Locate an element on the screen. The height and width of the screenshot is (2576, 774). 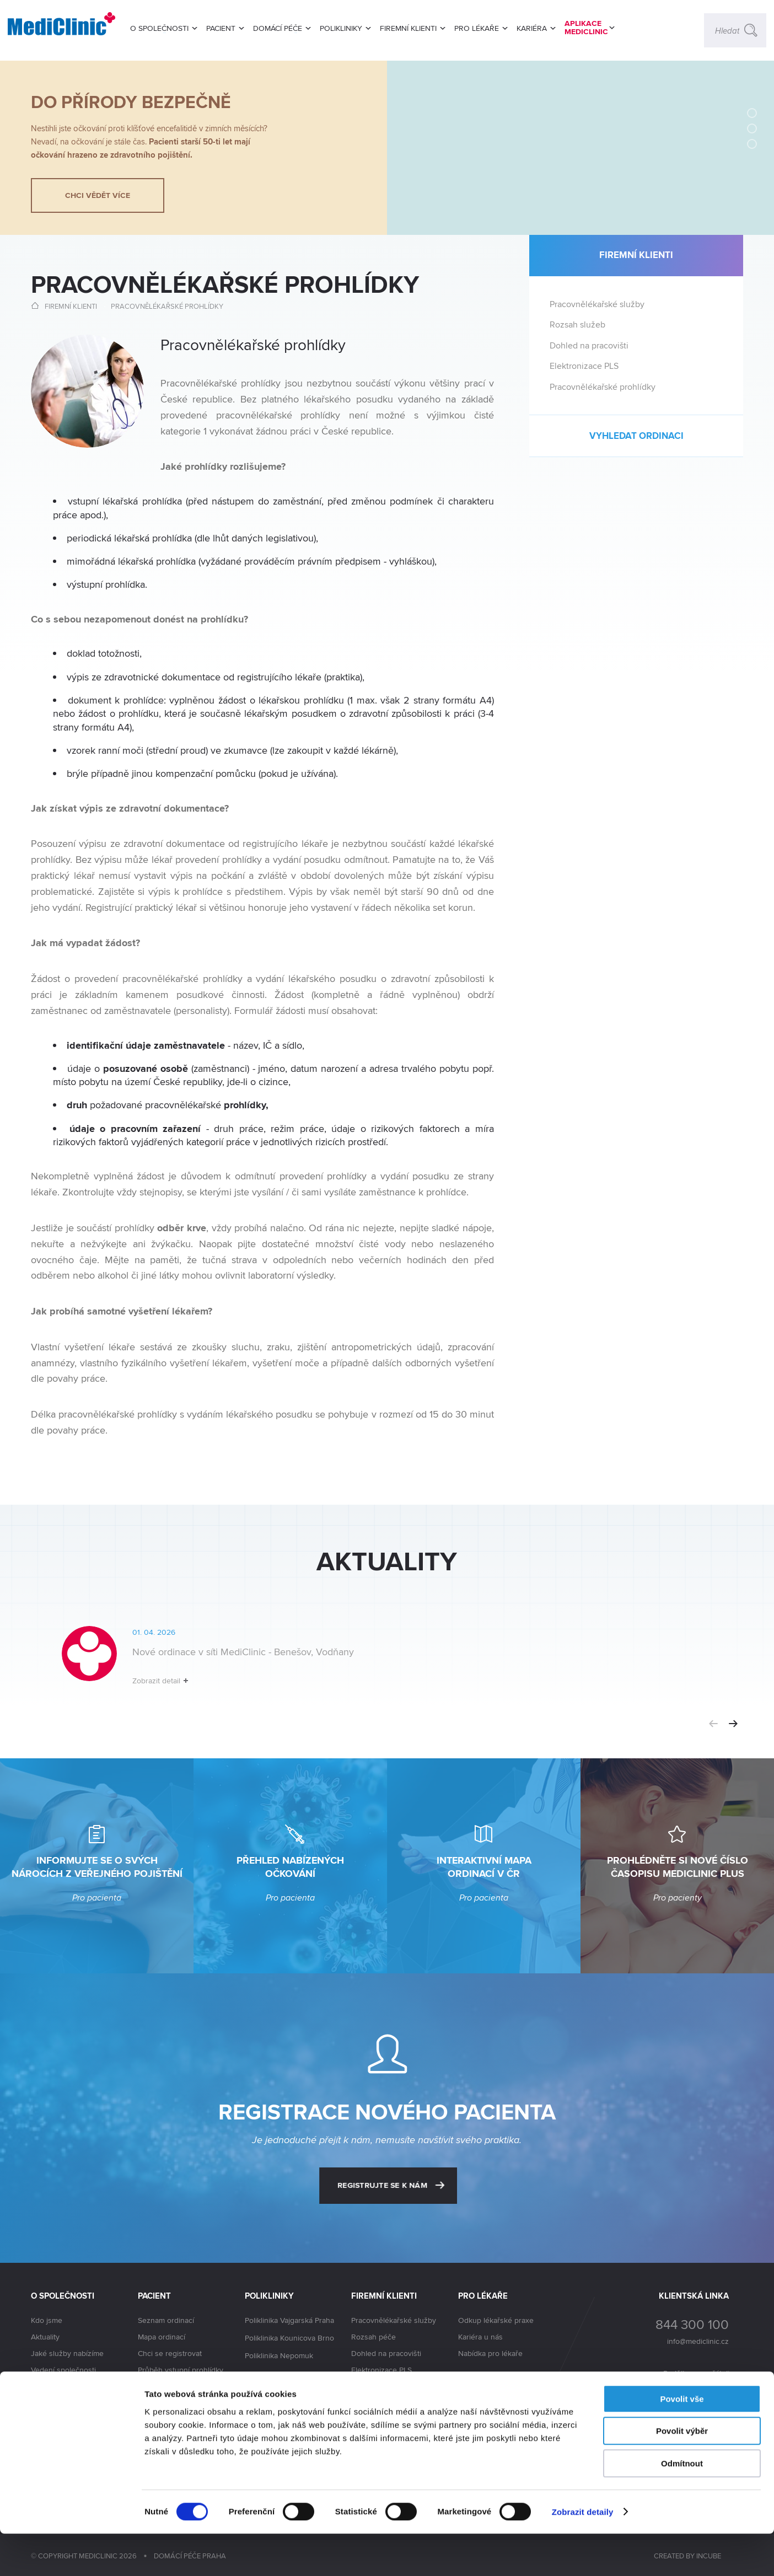
Pracovnělékařské prohlídky is located at coordinates (167, 306).